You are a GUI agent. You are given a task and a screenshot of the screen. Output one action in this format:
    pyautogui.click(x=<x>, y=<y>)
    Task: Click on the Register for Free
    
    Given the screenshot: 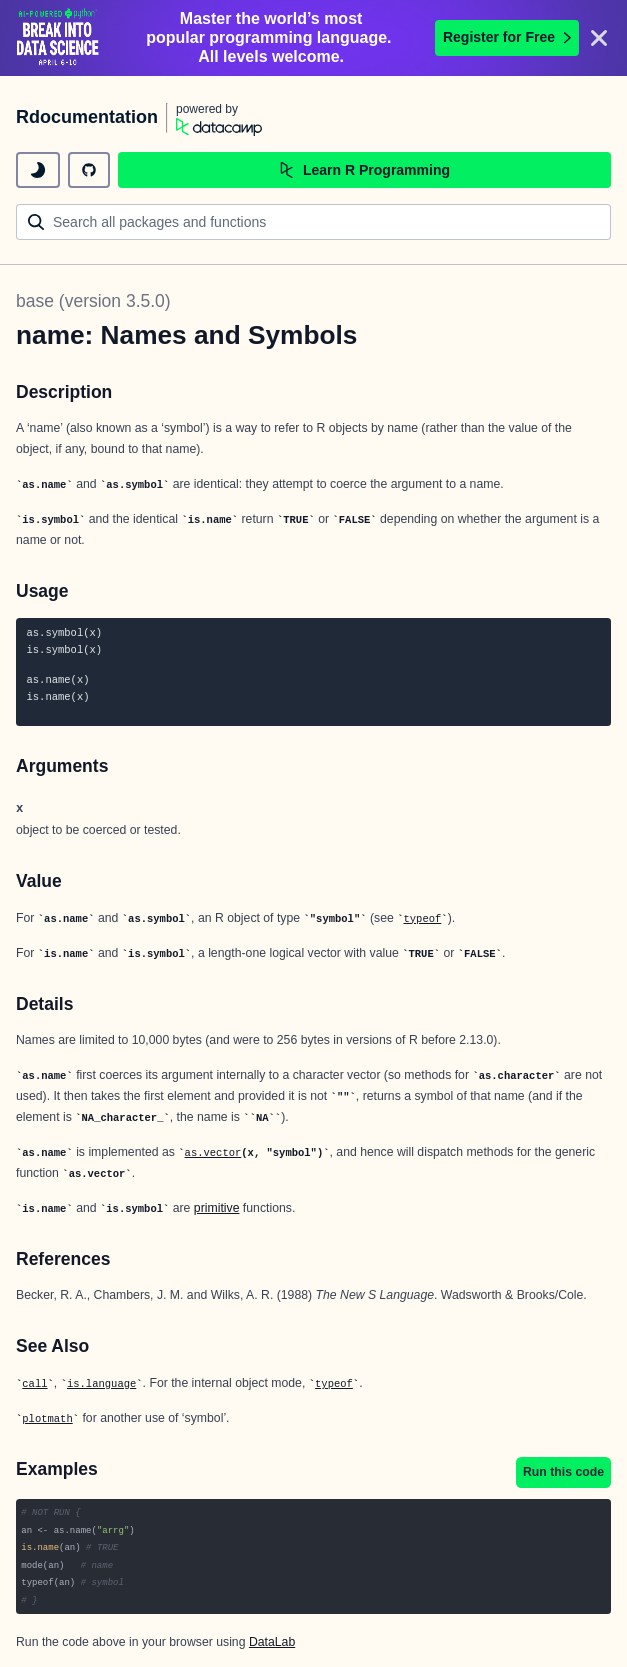 What is the action you would take?
    pyautogui.click(x=507, y=37)
    